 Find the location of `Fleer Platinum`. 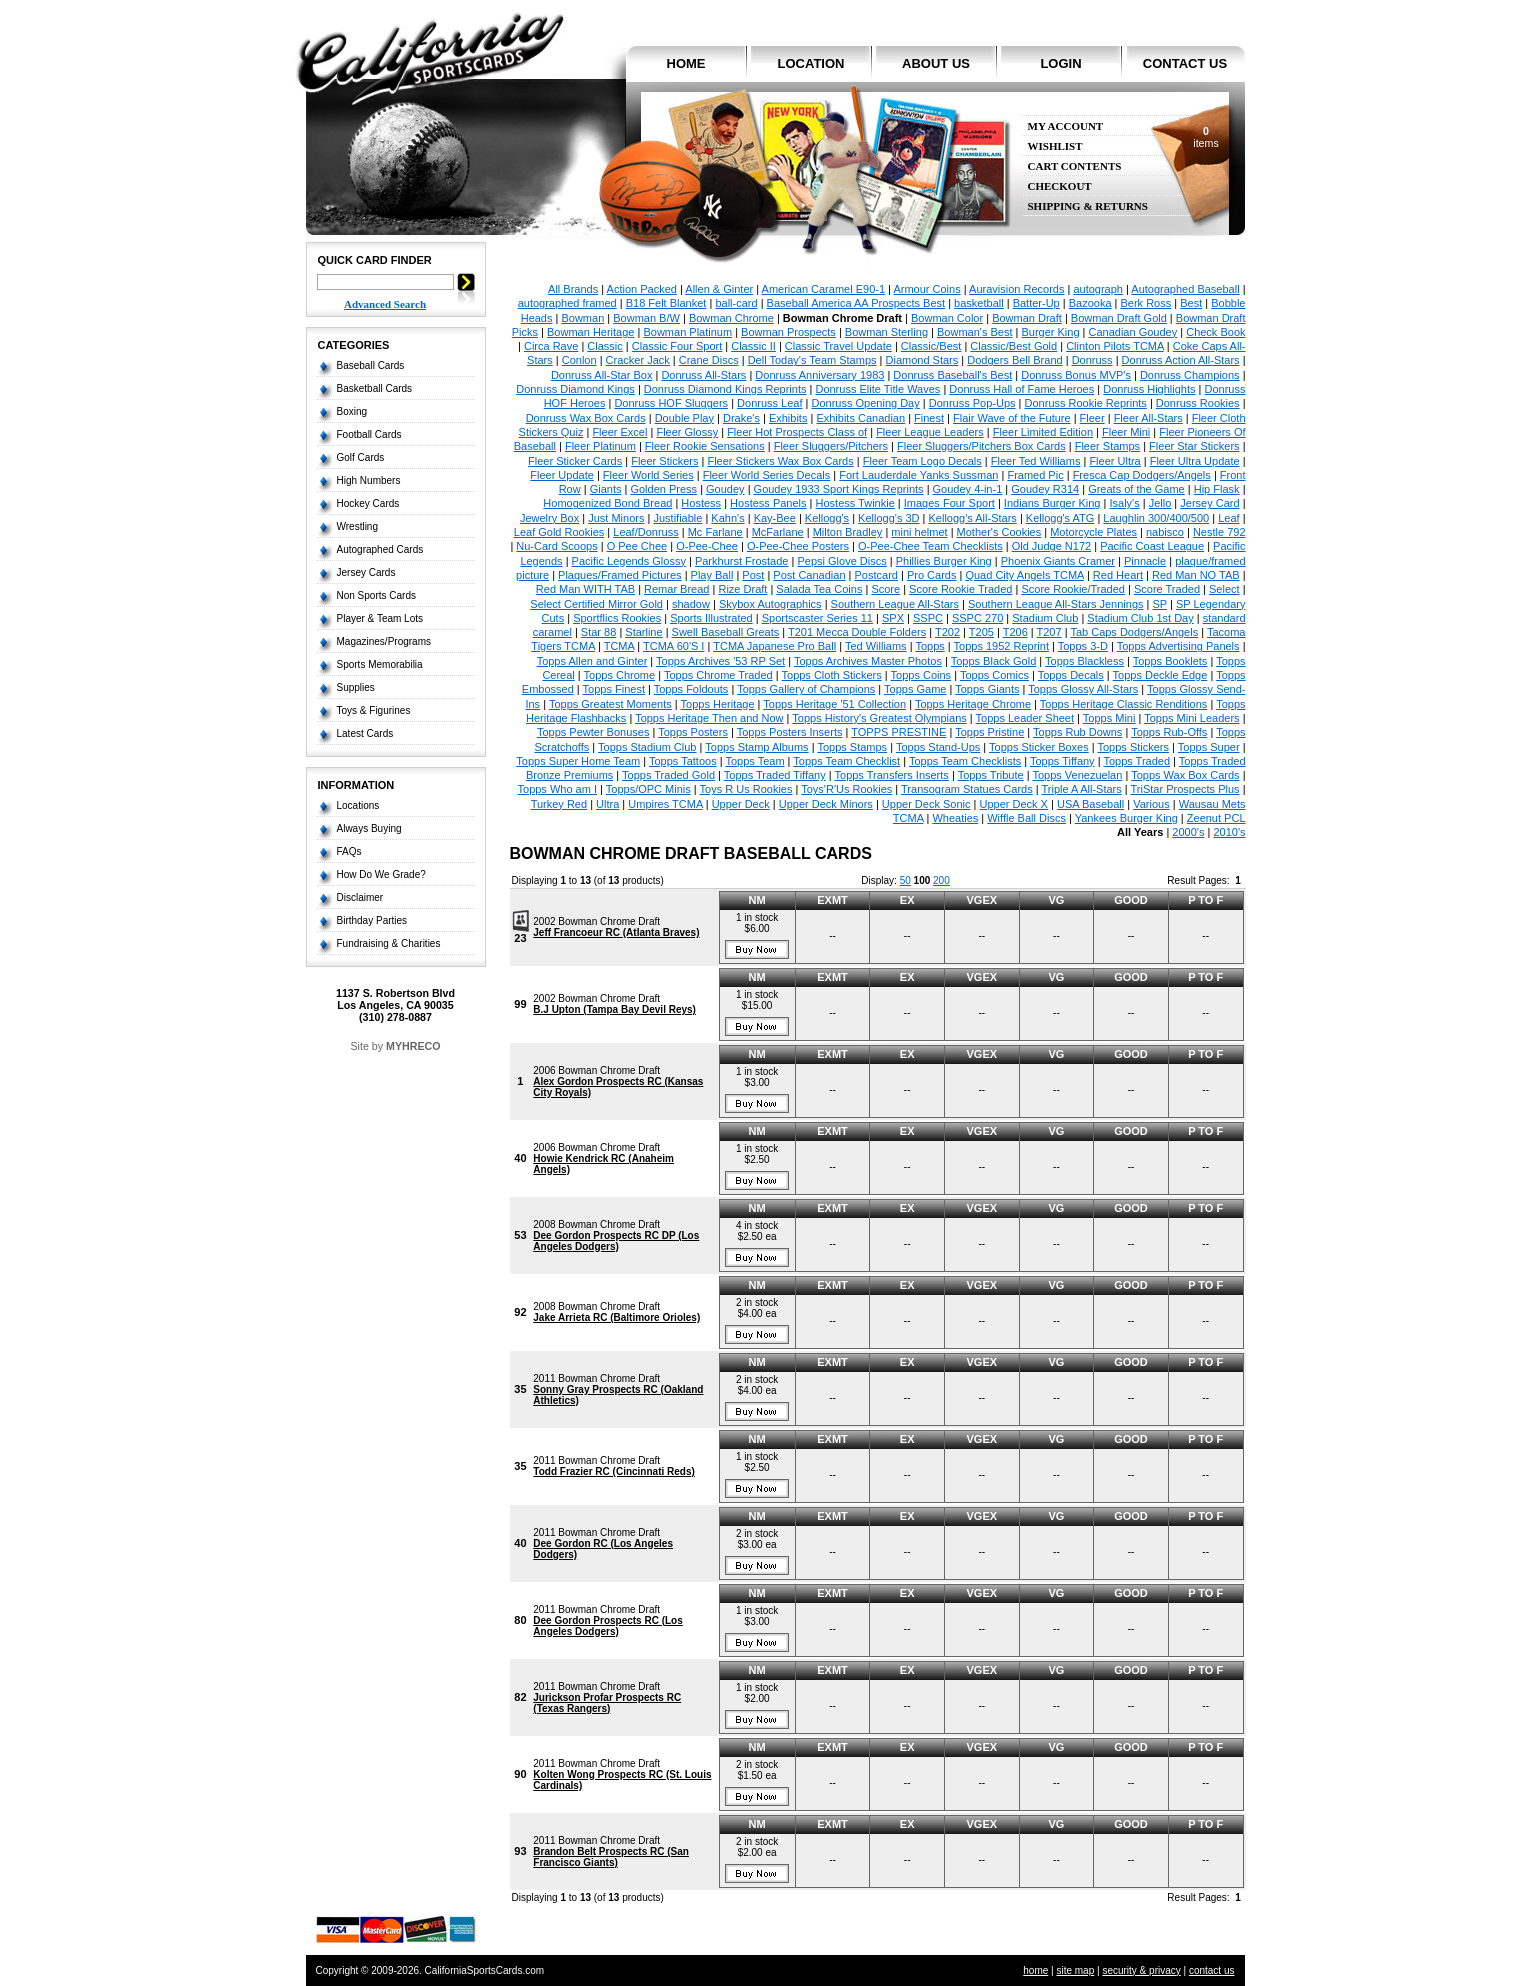

Fleer Platinum is located at coordinates (600, 446).